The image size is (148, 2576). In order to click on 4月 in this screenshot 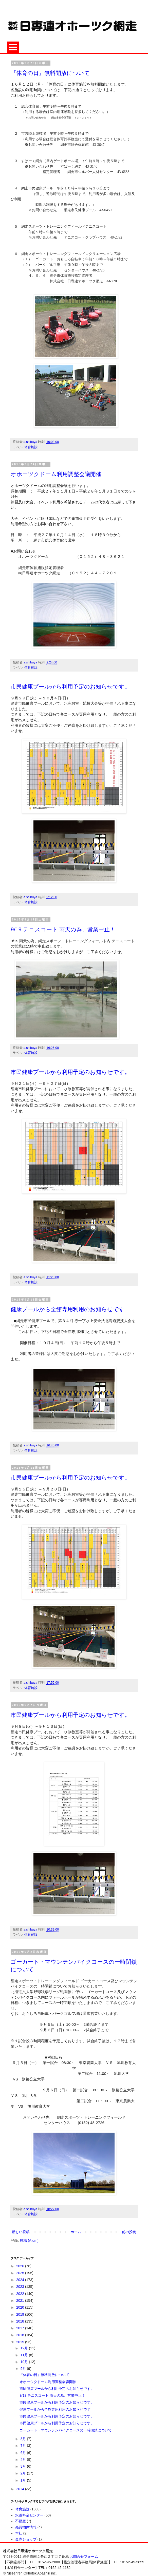, I will do `click(24, 2459)`.